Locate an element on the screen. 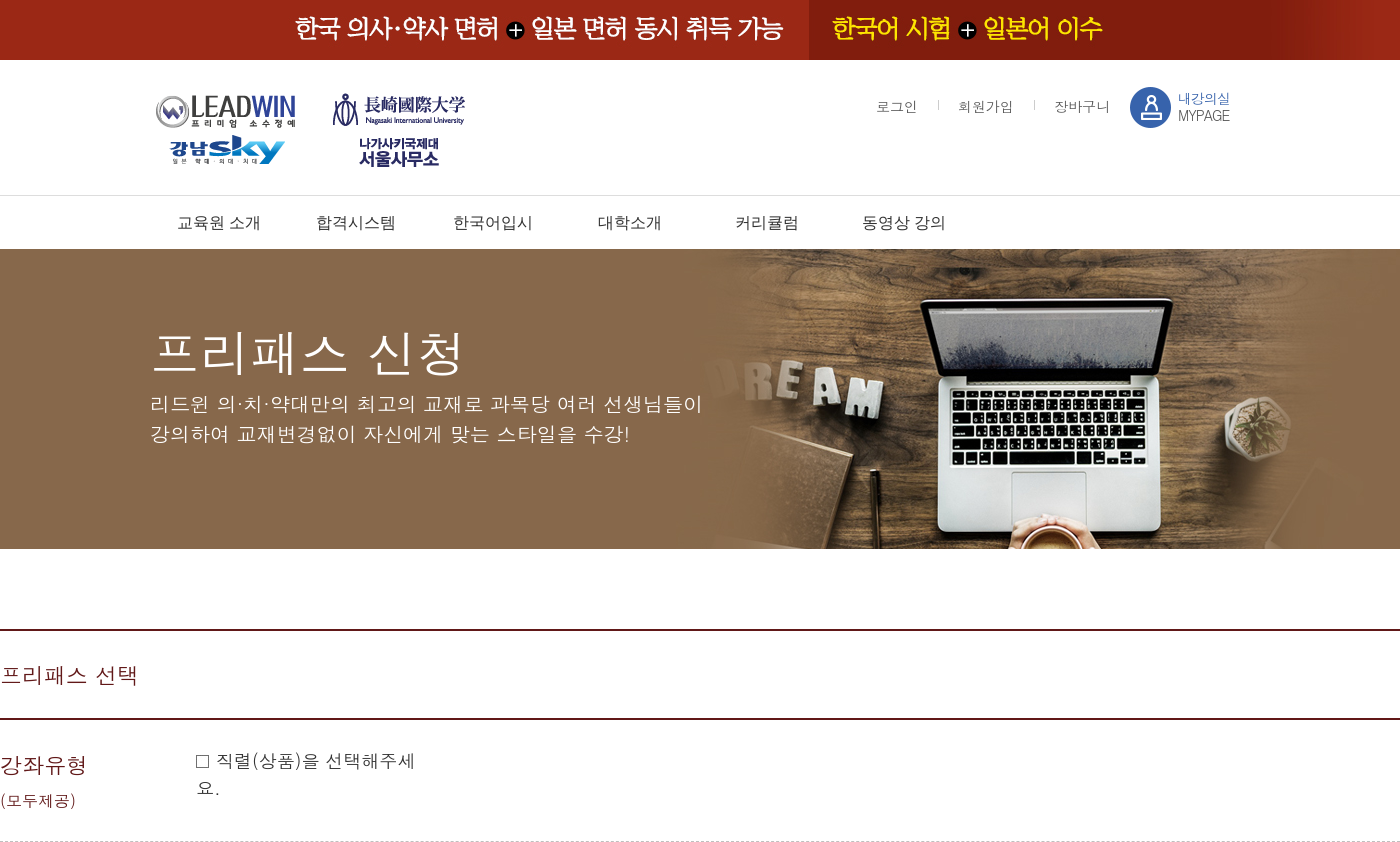  MYPAGE is located at coordinates (1204, 106).